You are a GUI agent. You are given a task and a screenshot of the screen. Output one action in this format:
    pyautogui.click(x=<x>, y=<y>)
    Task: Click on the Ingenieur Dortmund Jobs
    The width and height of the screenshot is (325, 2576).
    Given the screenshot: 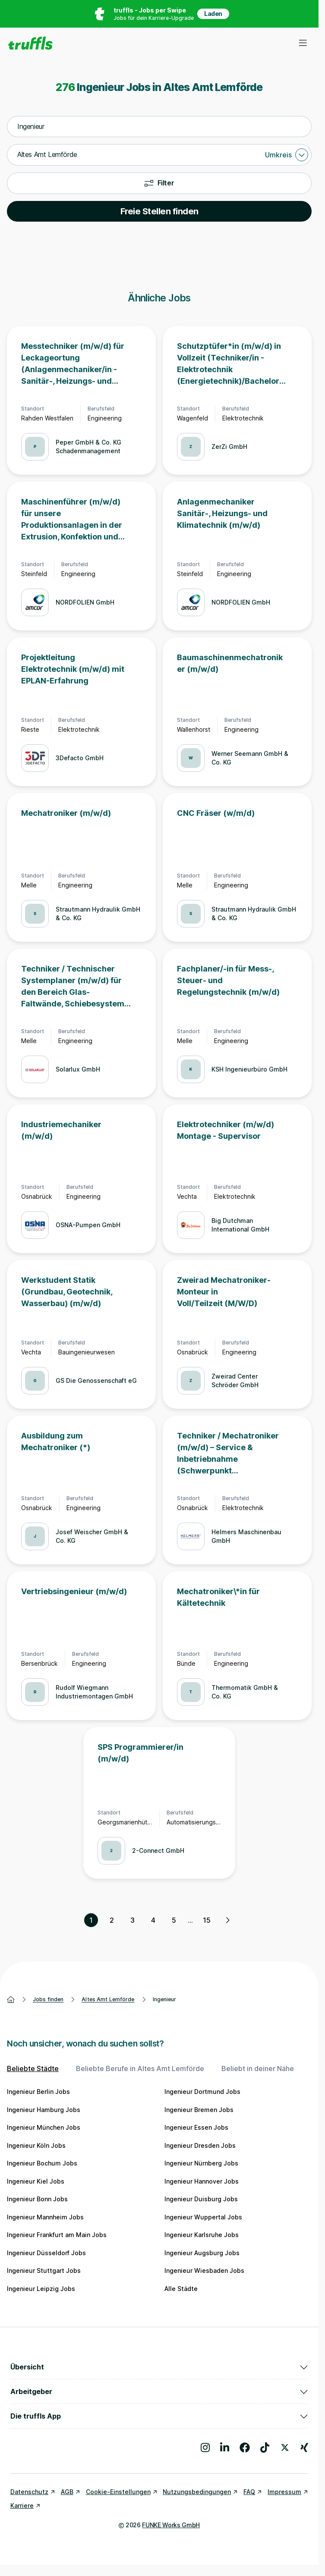 What is the action you would take?
    pyautogui.click(x=202, y=2091)
    